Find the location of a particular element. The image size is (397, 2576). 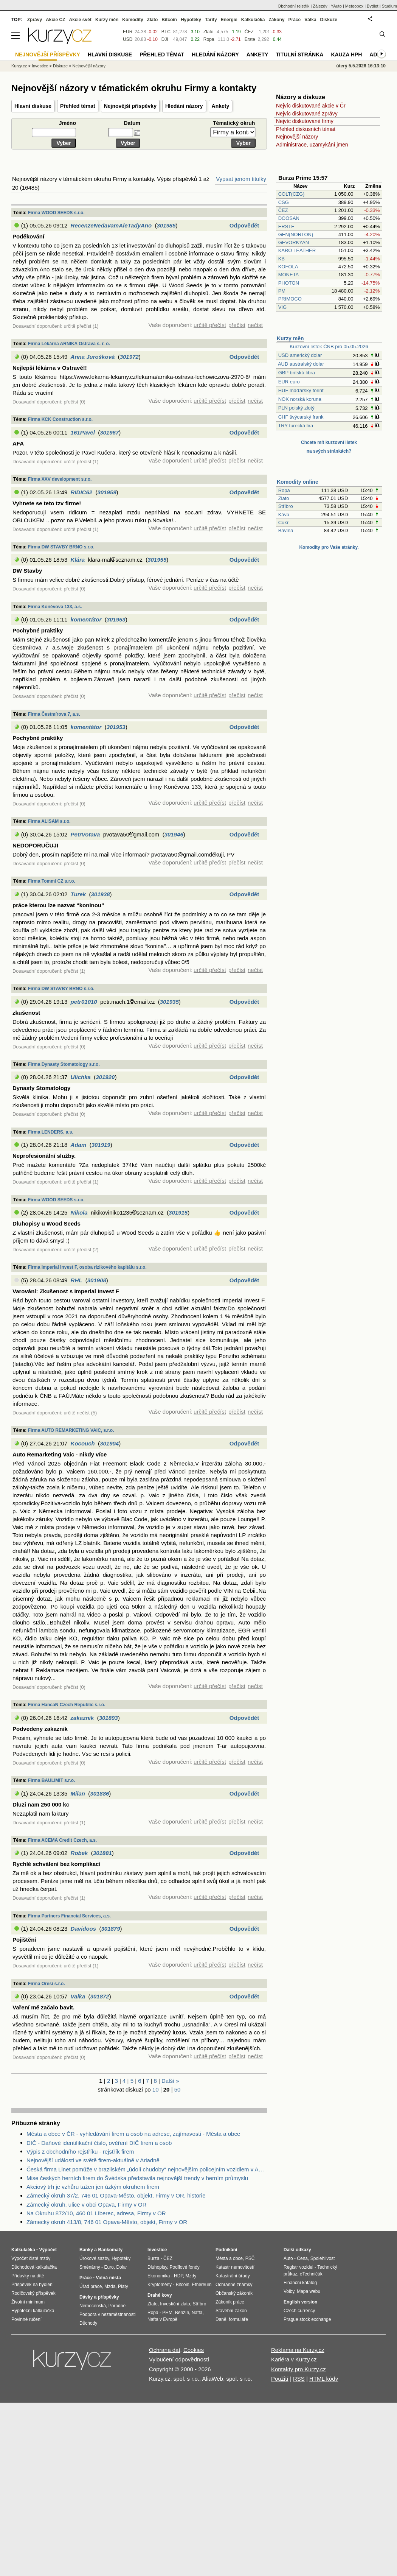

Hlavní diskuse is located at coordinates (32, 106).